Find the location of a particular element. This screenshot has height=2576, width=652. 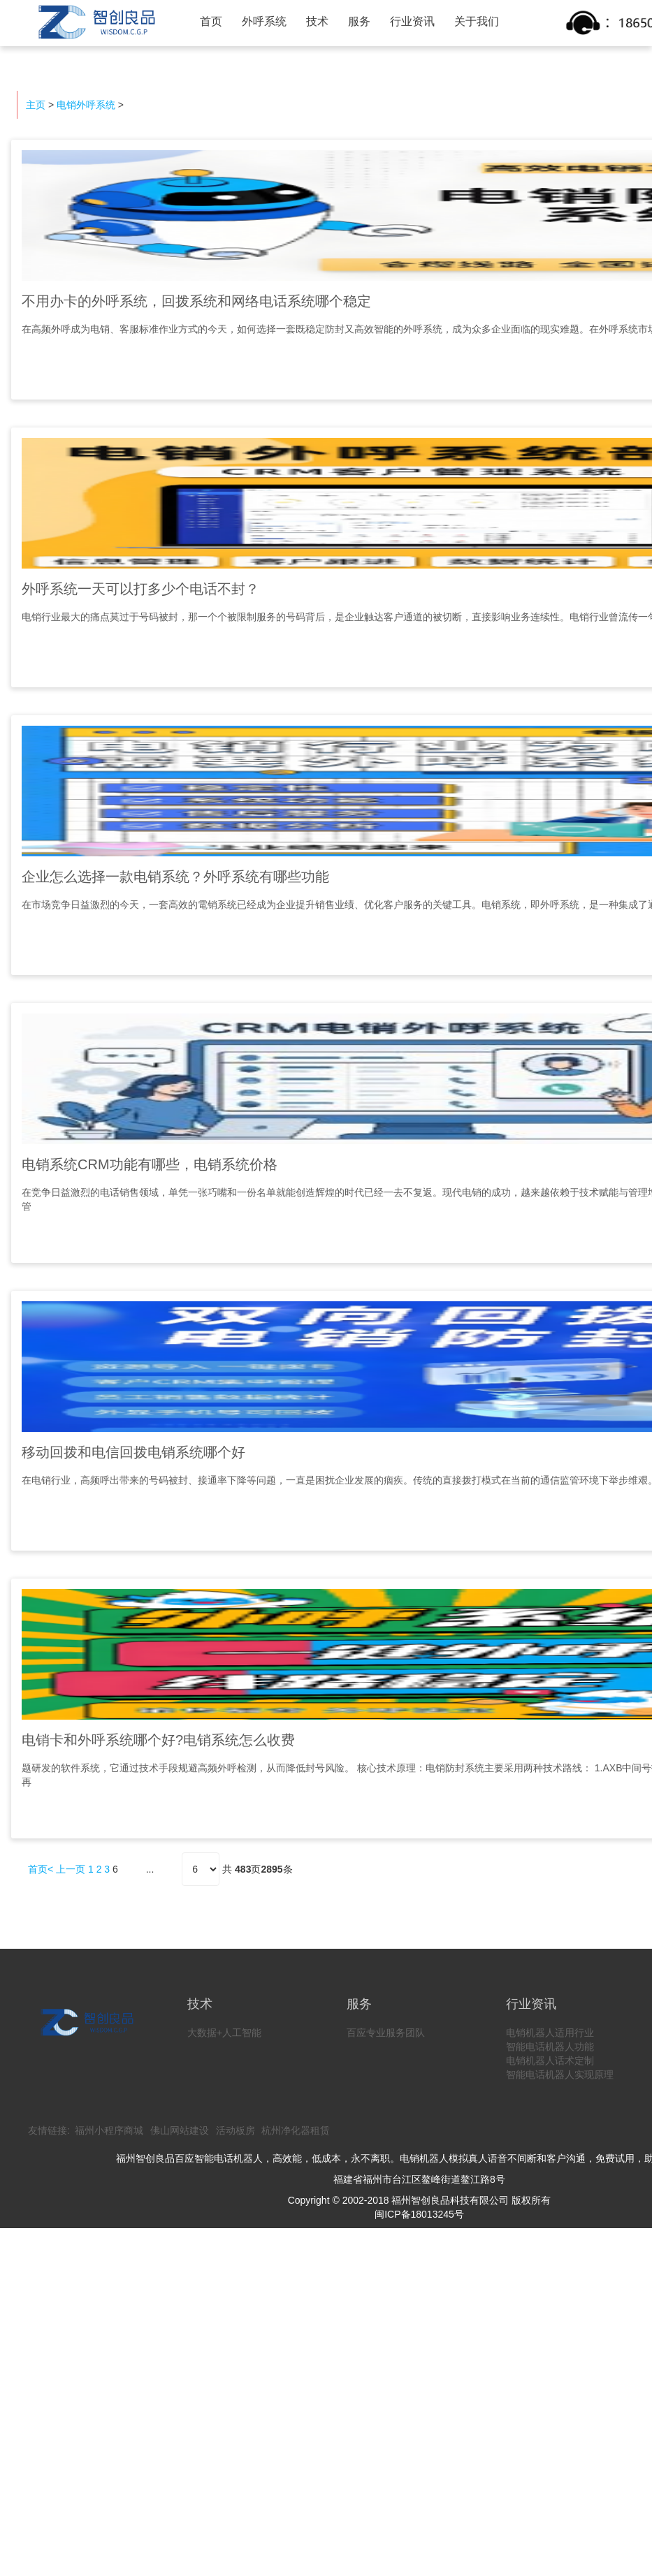

技术 is located at coordinates (317, 21).